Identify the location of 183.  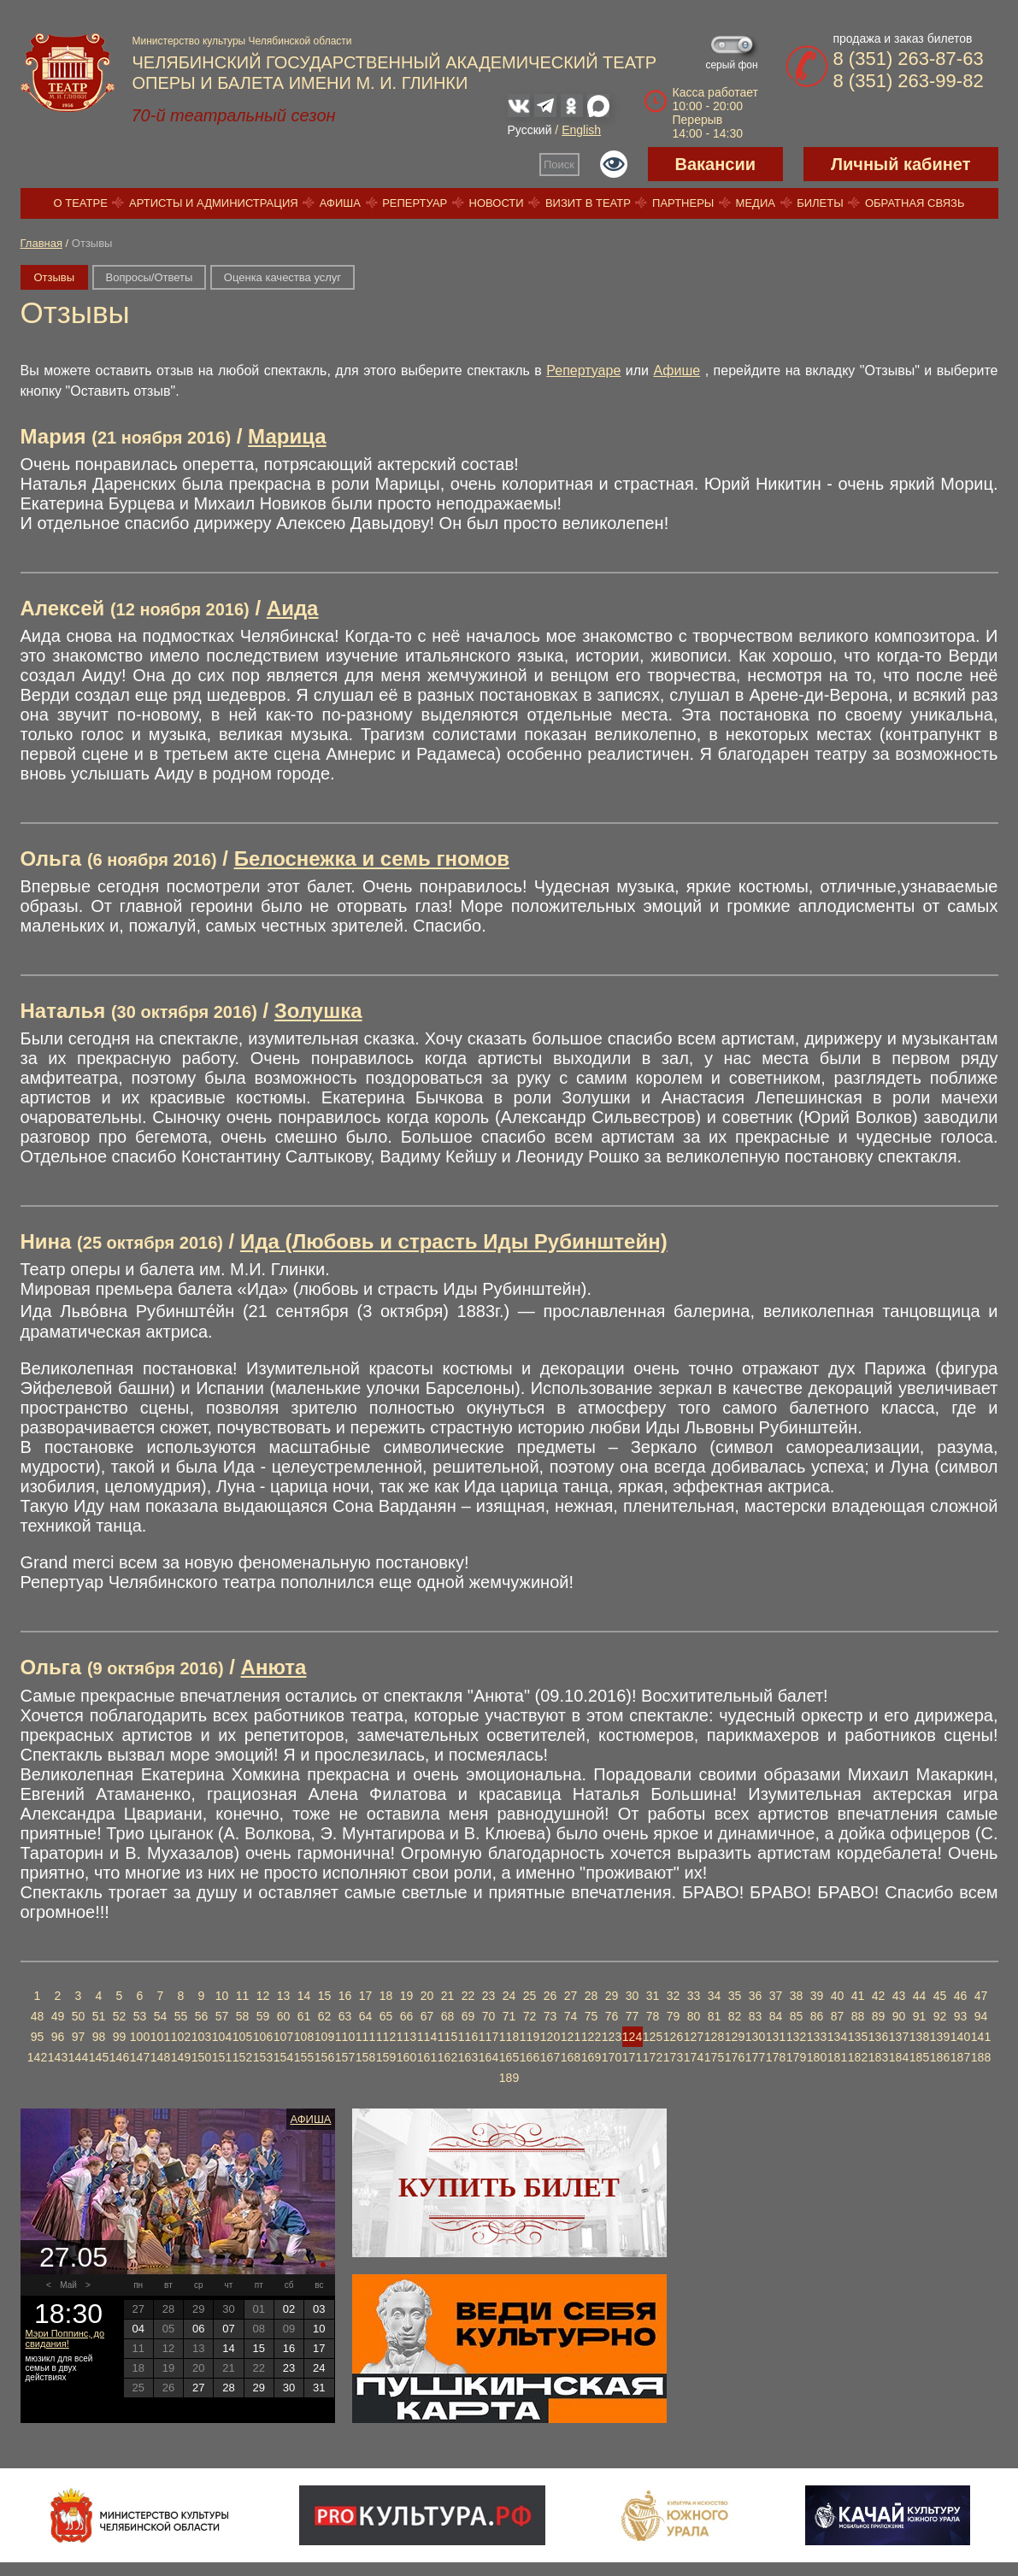
(878, 2057).